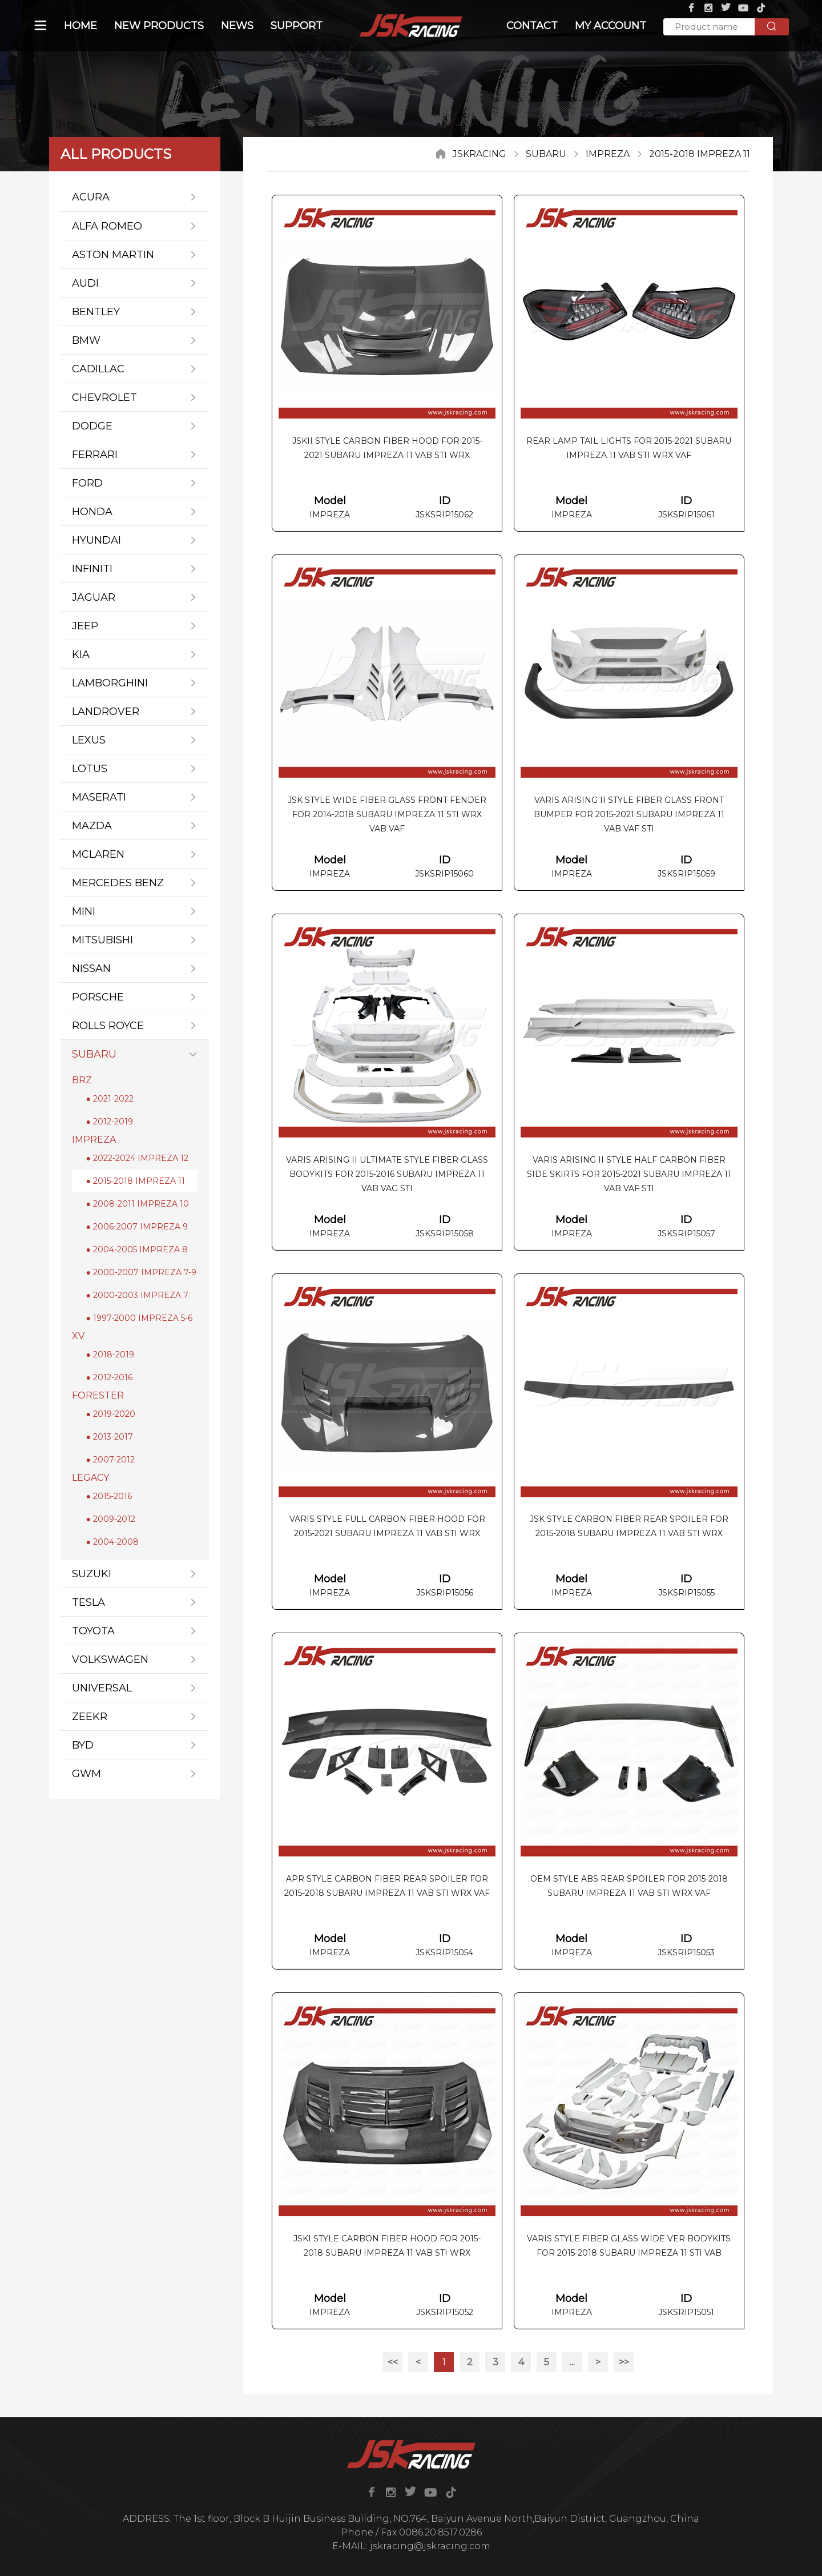 The image size is (822, 2576). What do you see at coordinates (135, 311) in the screenshot?
I see `BENTLEY` at bounding box center [135, 311].